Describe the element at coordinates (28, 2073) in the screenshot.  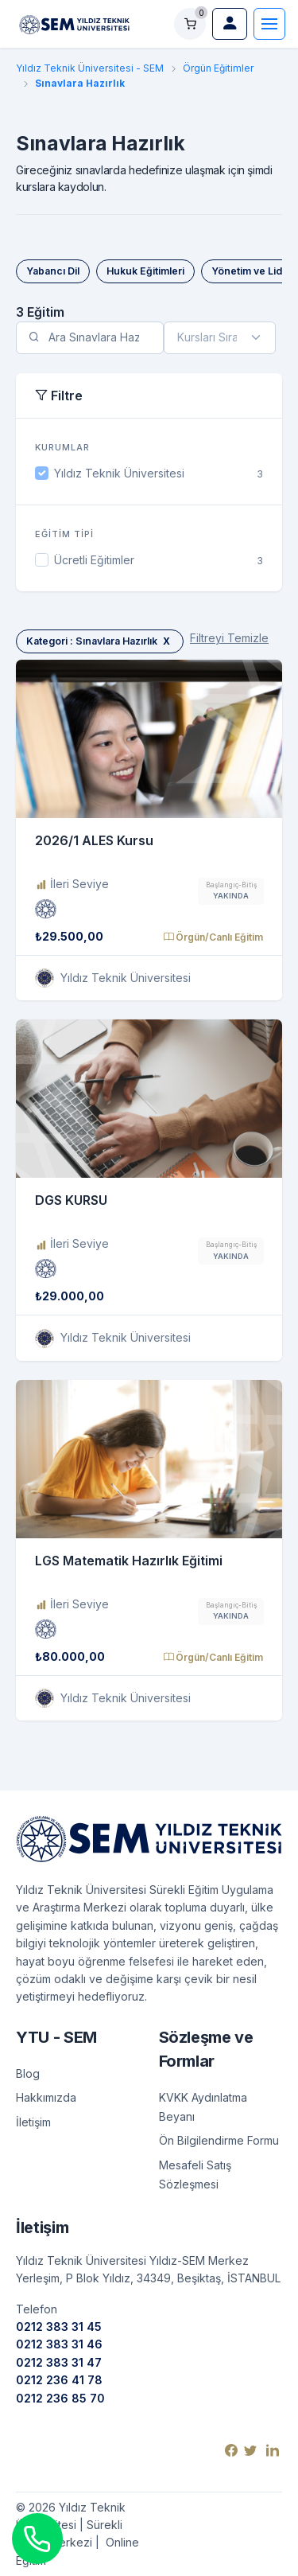
I see `Blog` at that location.